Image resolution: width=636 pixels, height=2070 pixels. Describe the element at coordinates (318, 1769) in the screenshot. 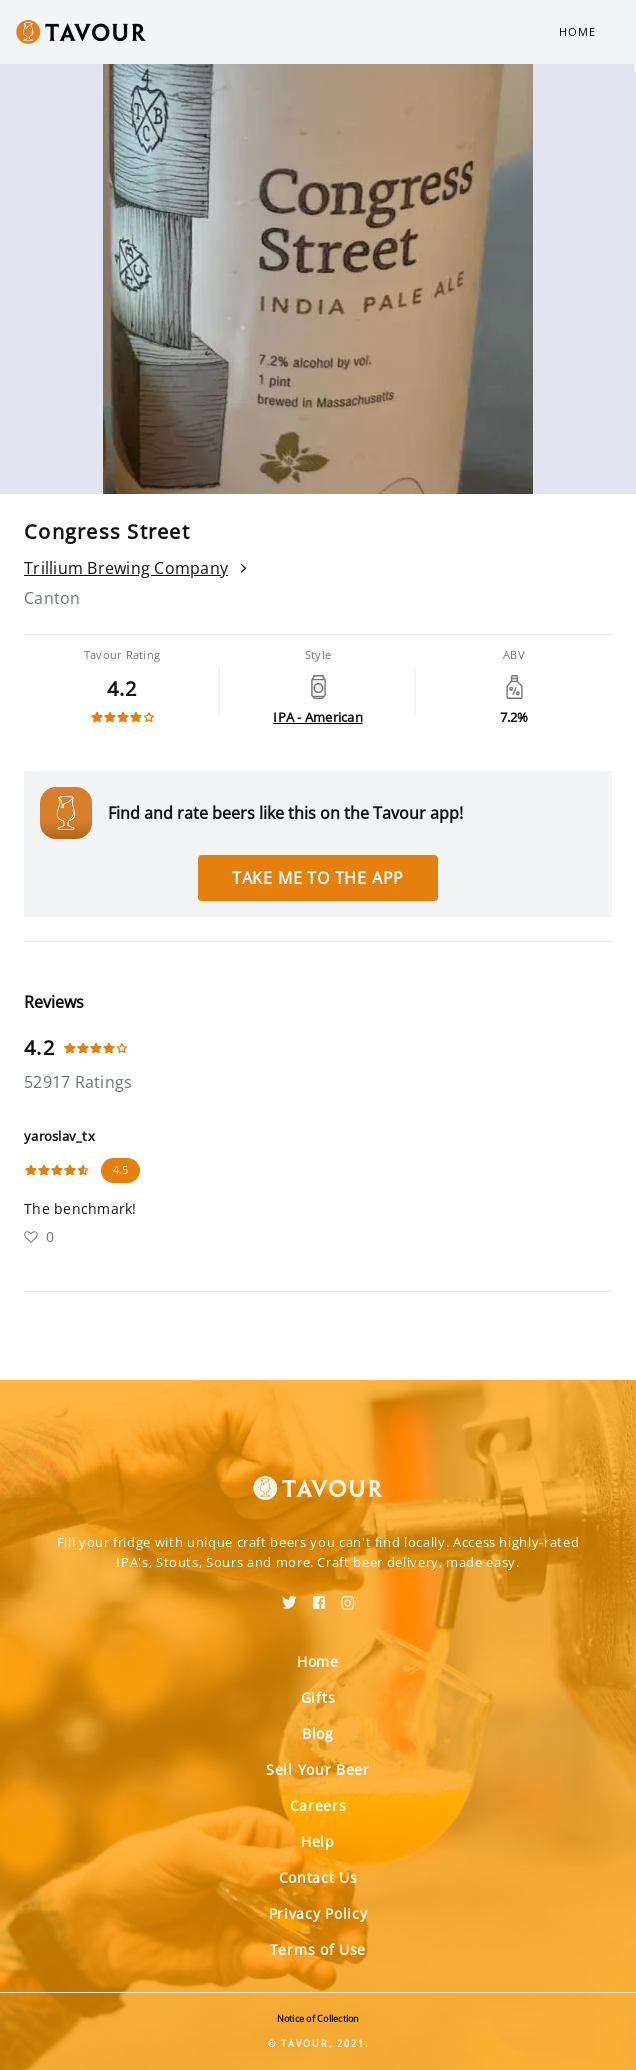

I see `Sell Your Beer` at that location.